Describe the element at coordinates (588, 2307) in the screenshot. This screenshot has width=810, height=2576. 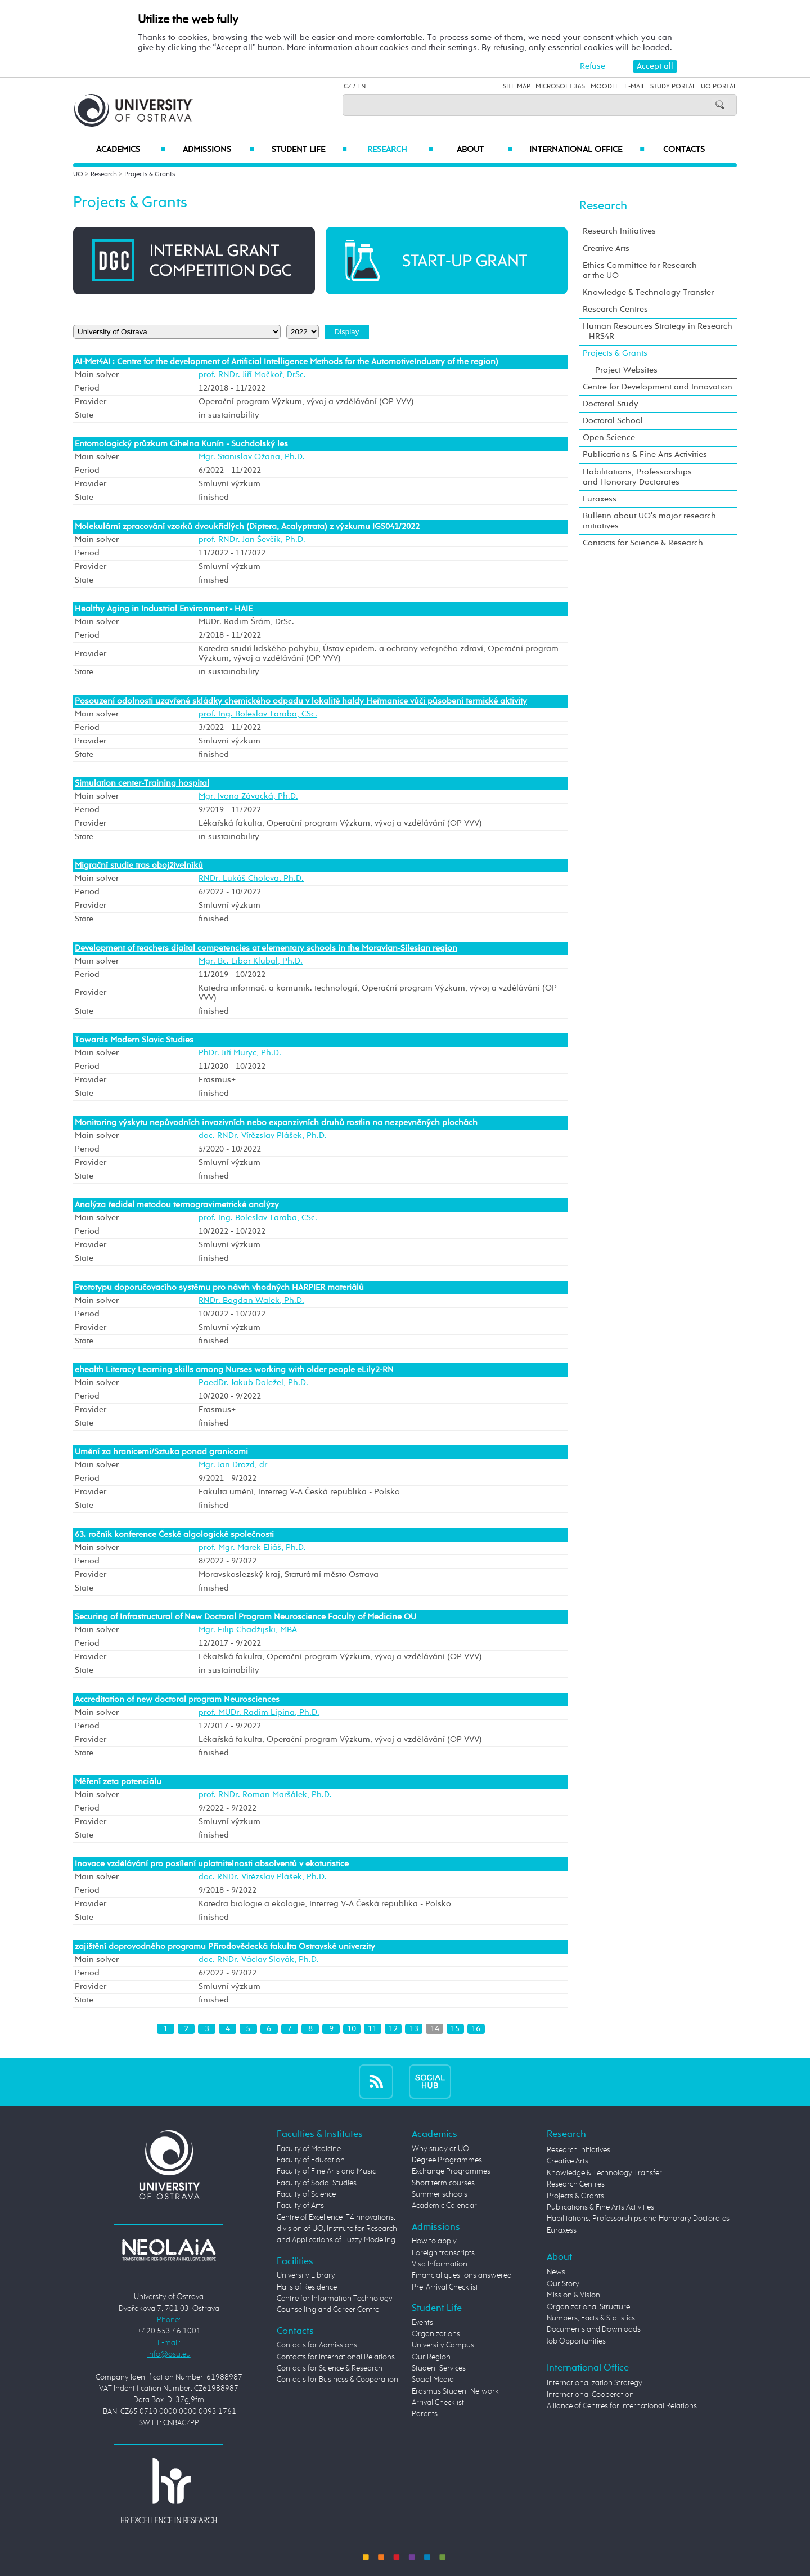
I see `Organizational Structure` at that location.